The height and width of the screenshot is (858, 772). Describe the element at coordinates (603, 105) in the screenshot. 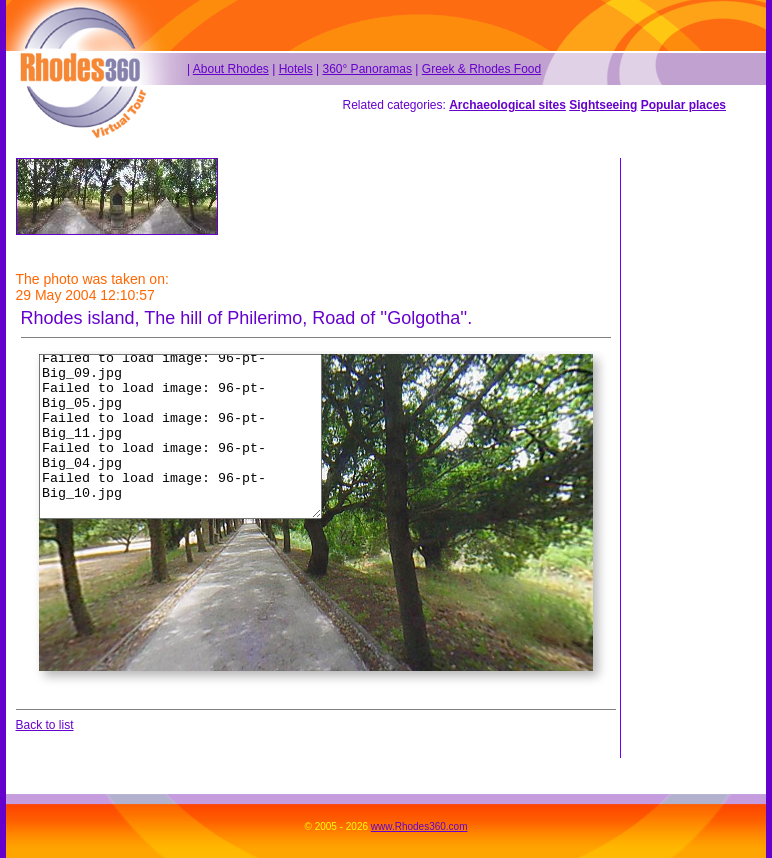

I see `Sightseeing` at that location.